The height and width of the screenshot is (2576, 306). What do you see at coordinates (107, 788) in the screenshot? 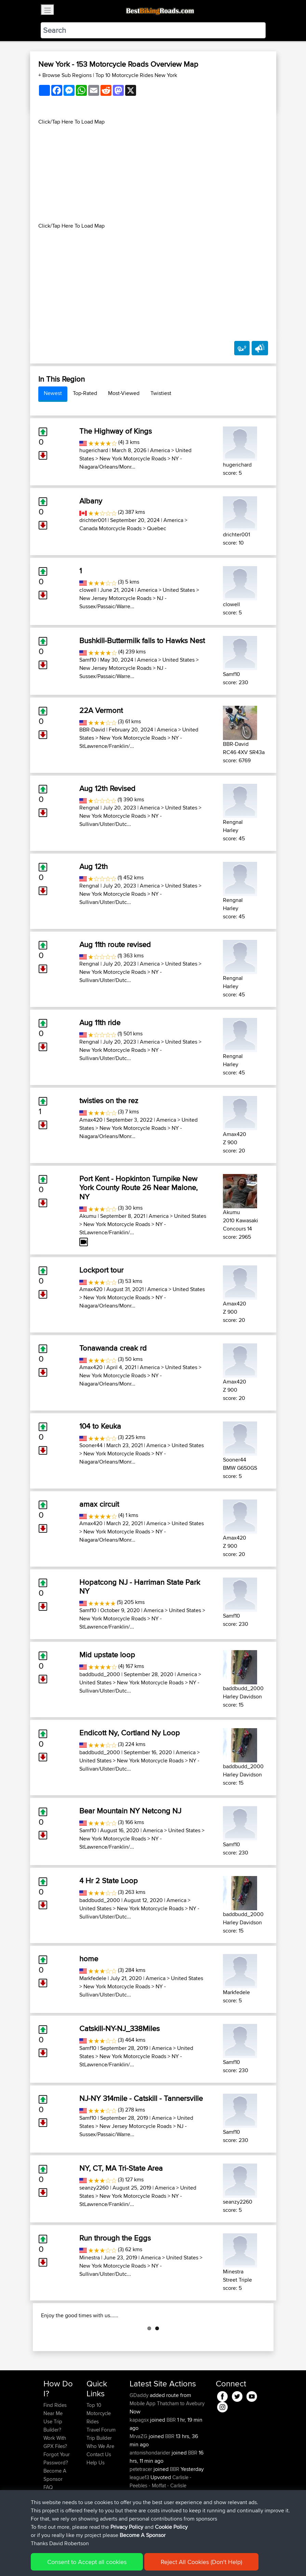
I see `Aug 12th Revised` at bounding box center [107, 788].